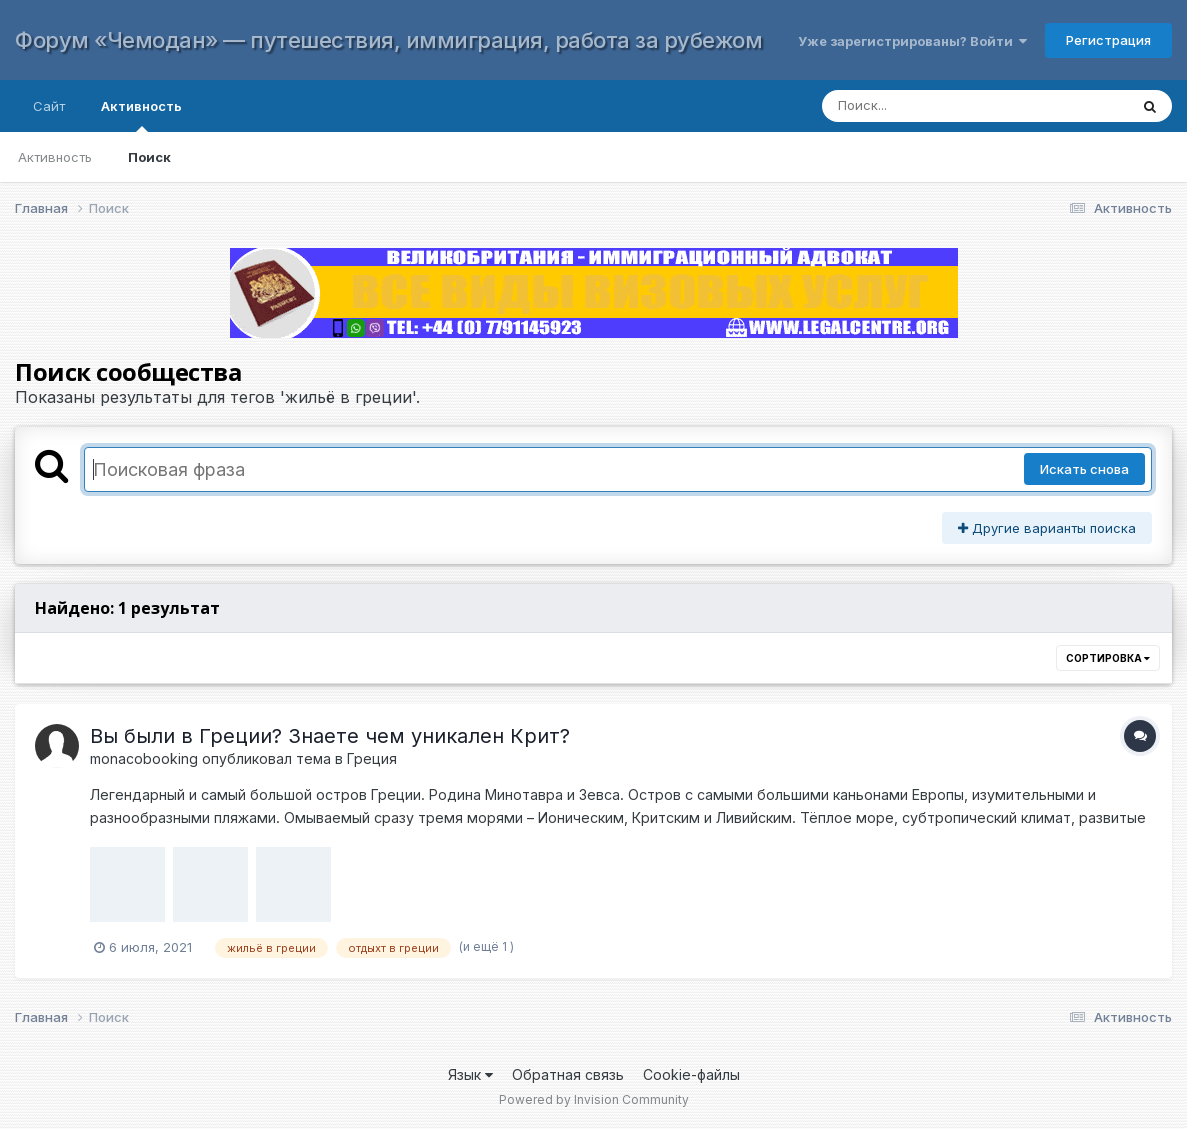  Describe the element at coordinates (594, 1099) in the screenshot. I see `Powered by Invision Community` at that location.